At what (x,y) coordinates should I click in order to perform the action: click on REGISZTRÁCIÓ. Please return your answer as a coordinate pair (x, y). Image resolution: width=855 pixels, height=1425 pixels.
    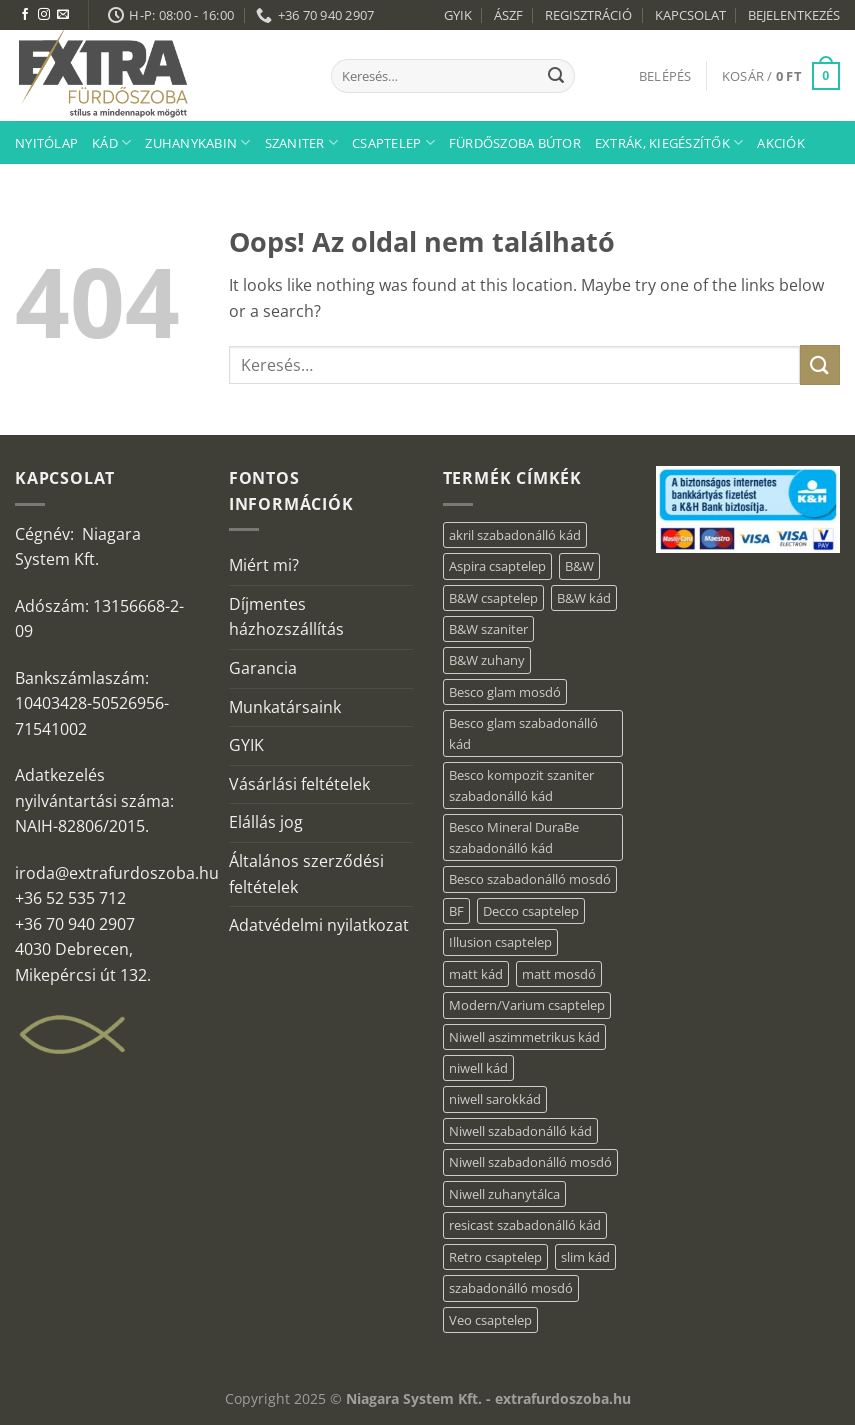
    Looking at the image, I should click on (588, 15).